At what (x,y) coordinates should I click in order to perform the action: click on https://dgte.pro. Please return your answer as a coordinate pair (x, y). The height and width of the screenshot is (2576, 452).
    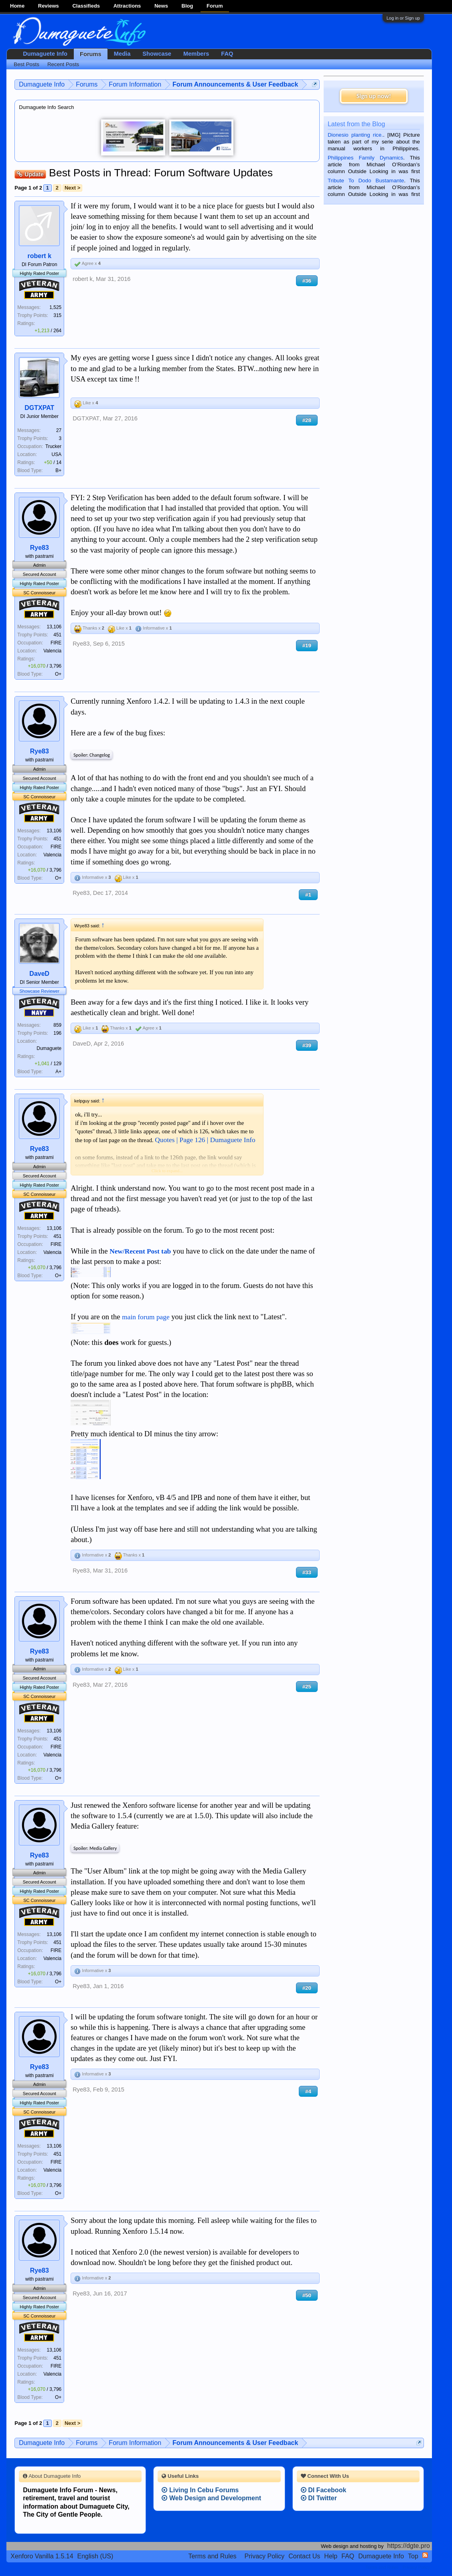
    Looking at the image, I should click on (408, 2545).